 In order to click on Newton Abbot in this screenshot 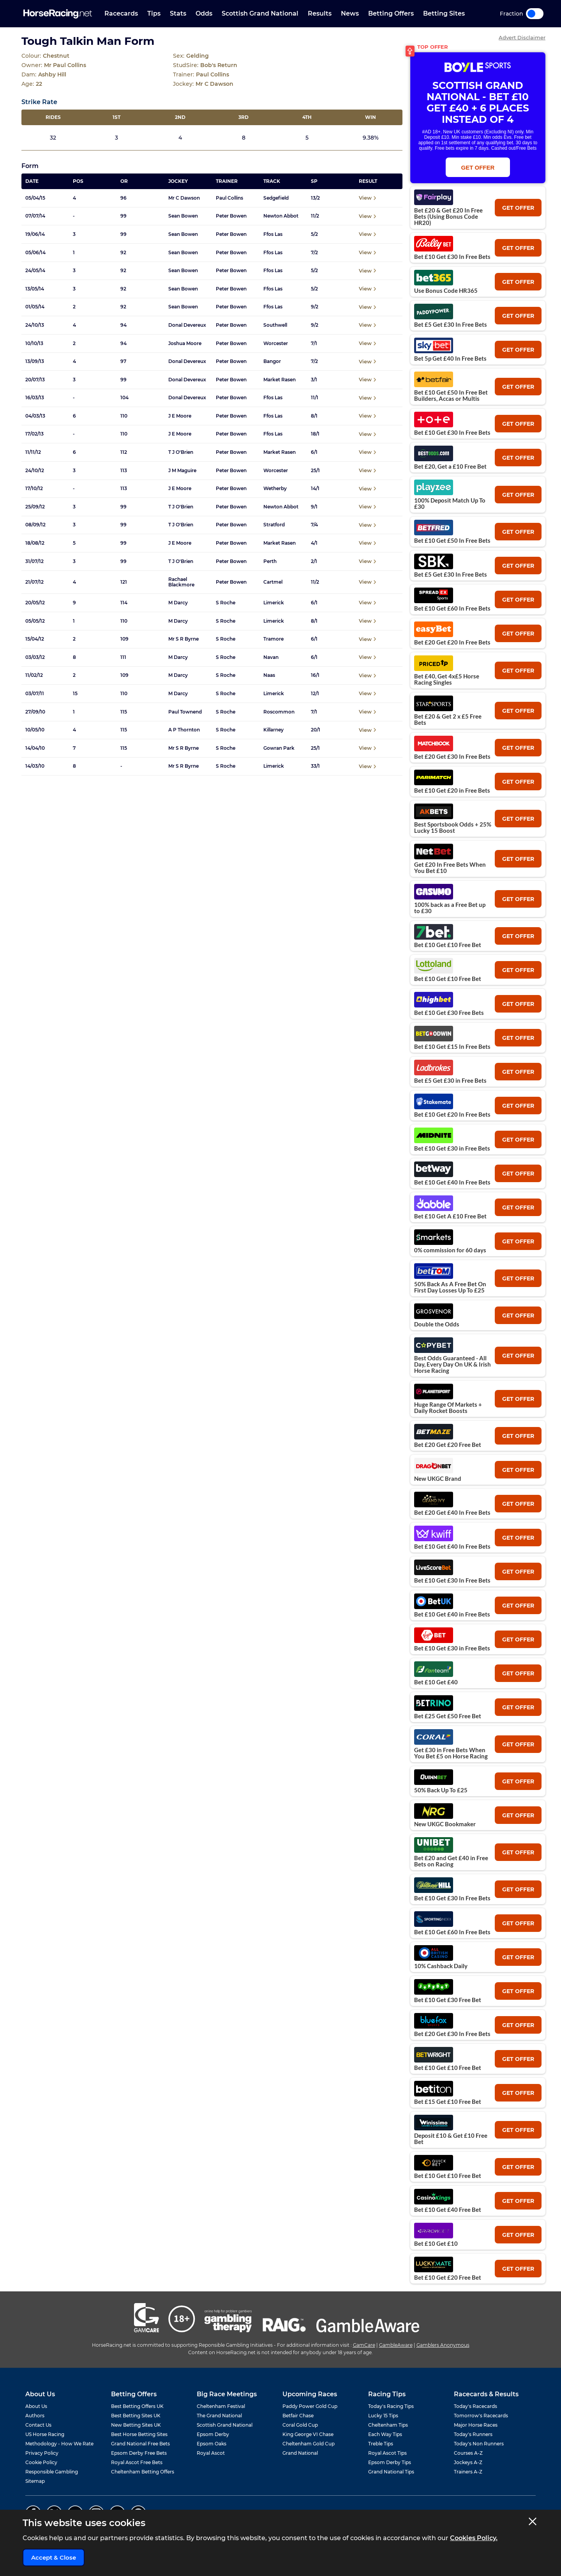, I will do `click(280, 216)`.